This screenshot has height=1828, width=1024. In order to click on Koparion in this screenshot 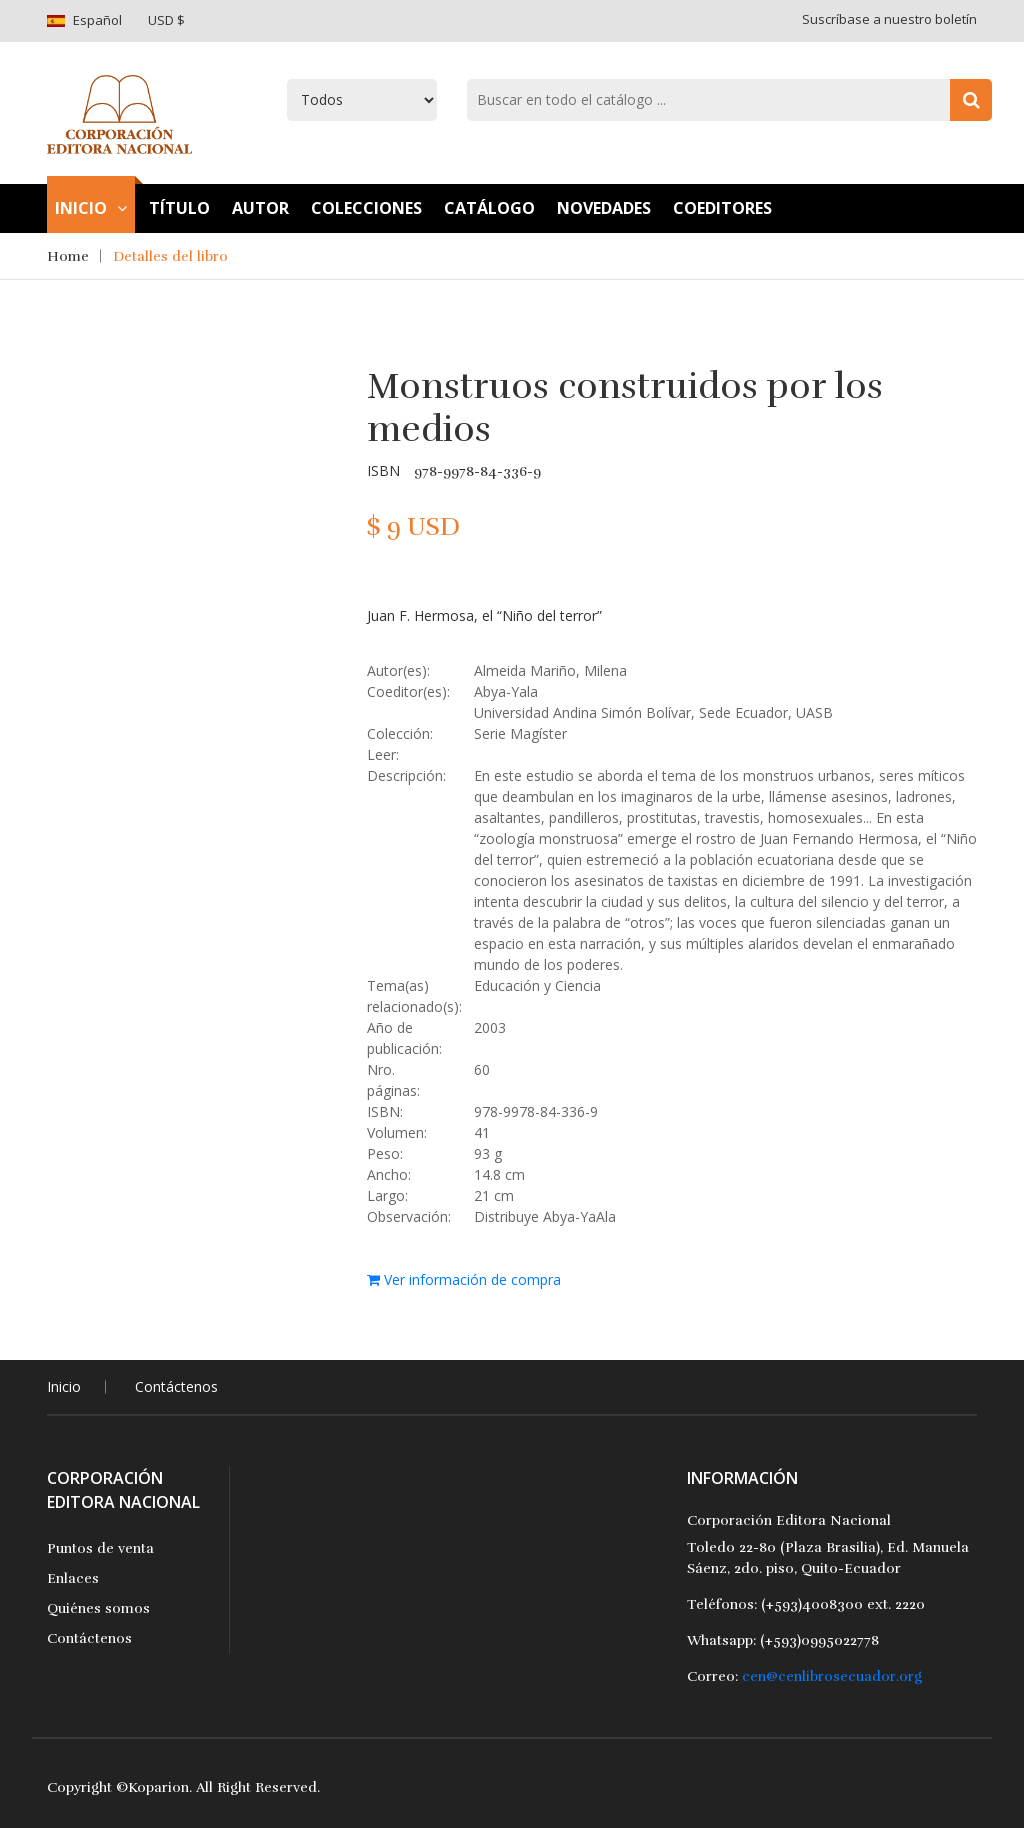, I will do `click(158, 1787)`.